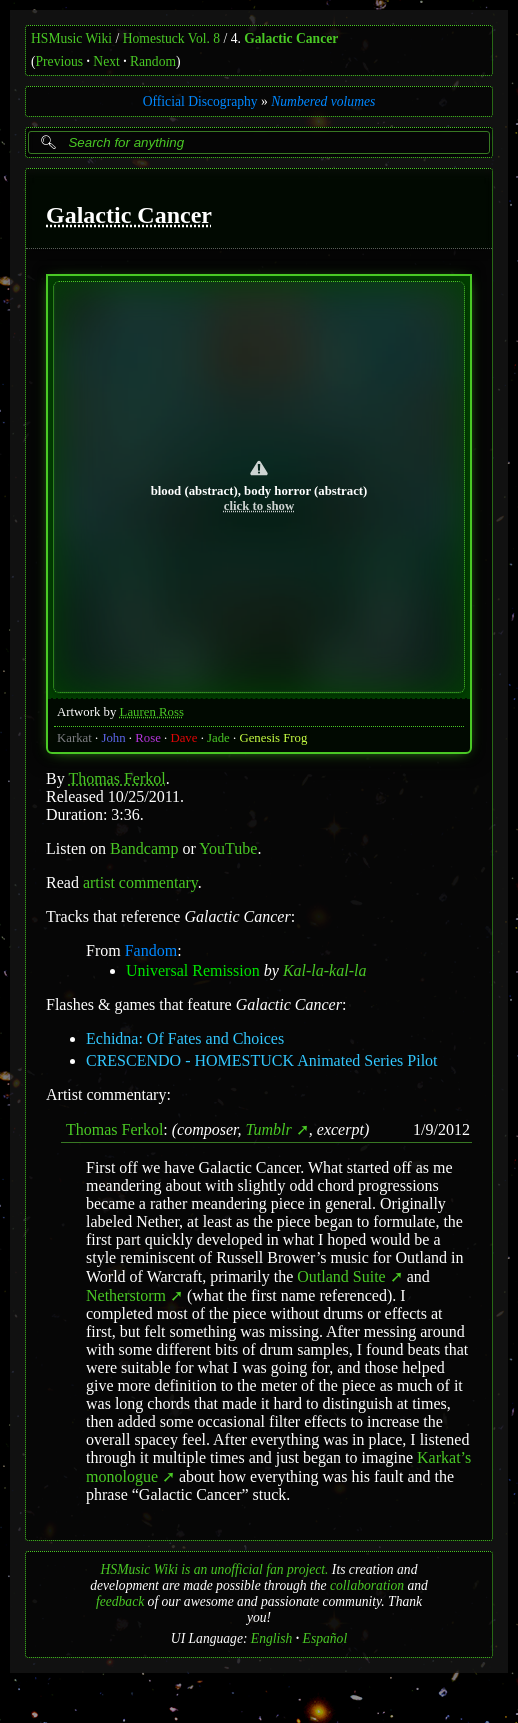  What do you see at coordinates (200, 101) in the screenshot?
I see `Official Discography` at bounding box center [200, 101].